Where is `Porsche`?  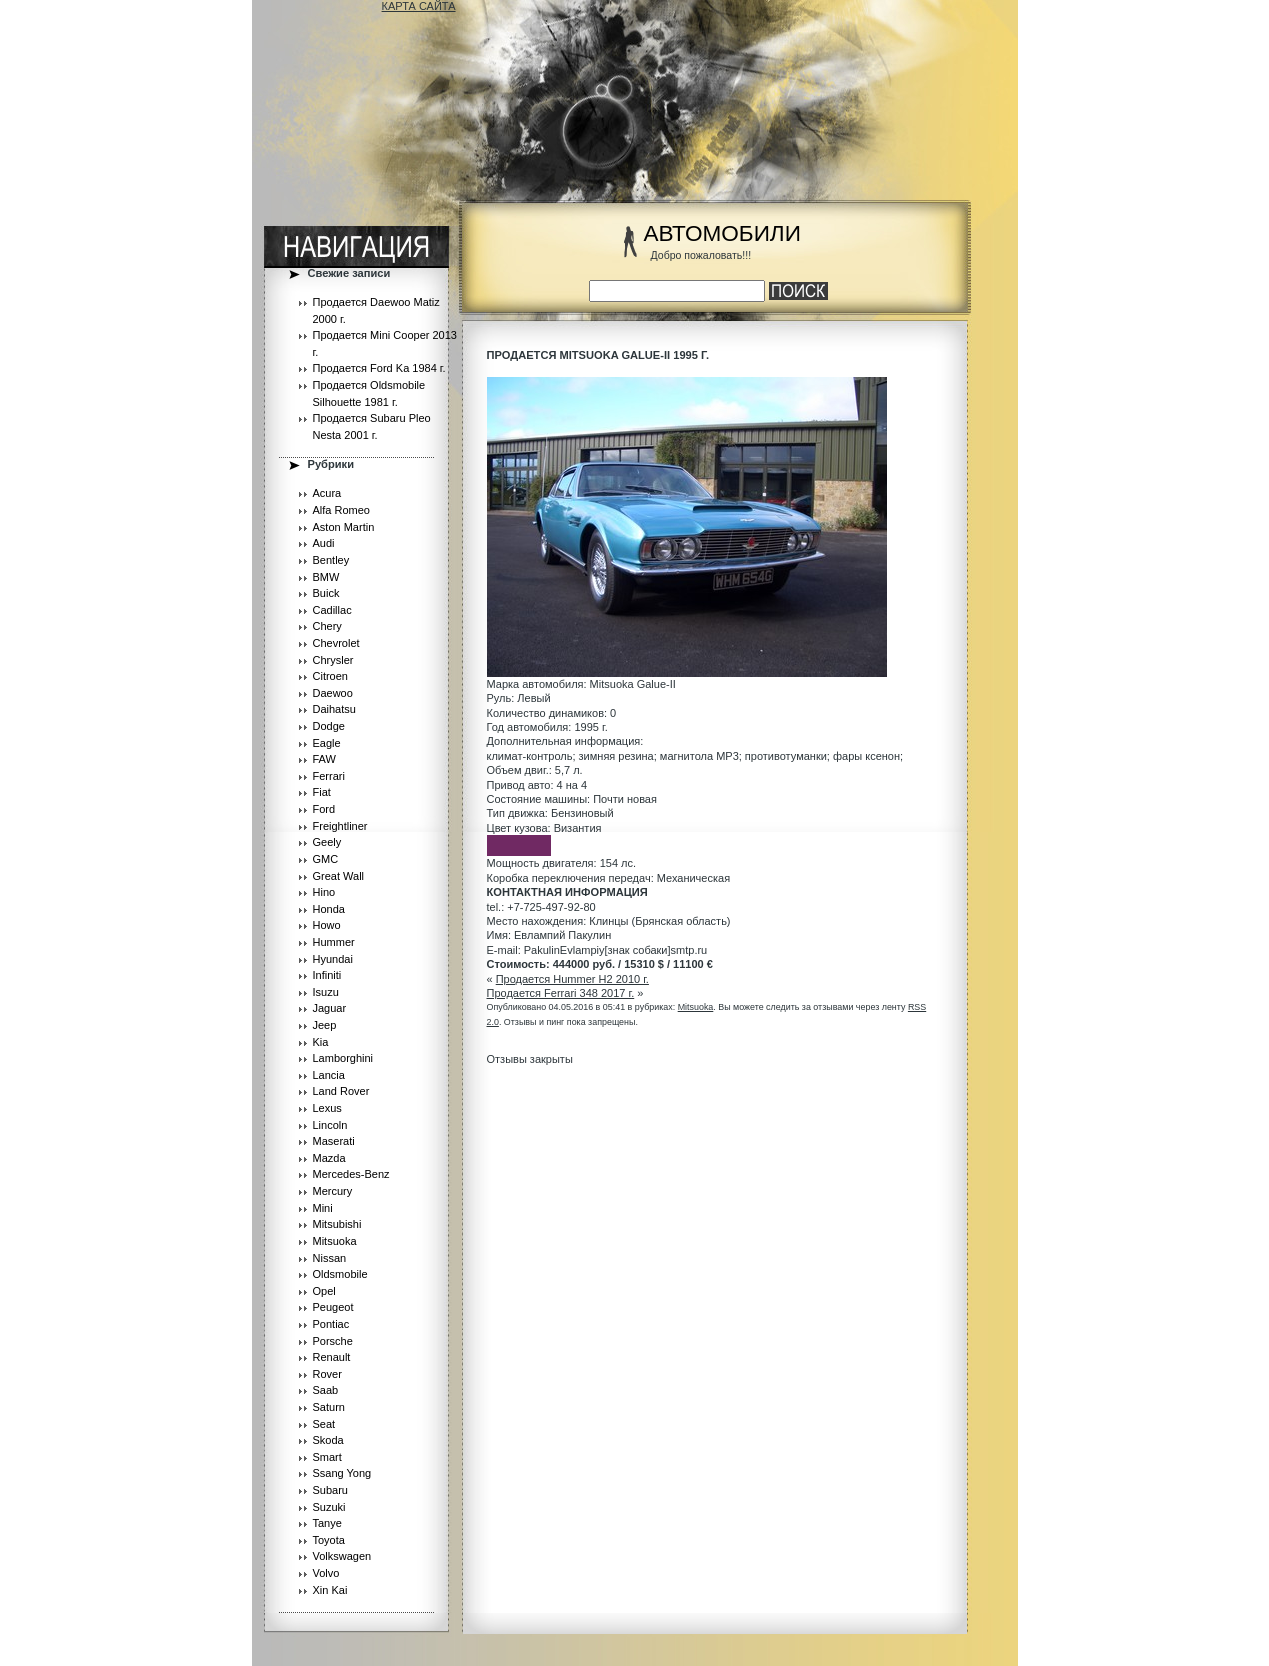
Porsche is located at coordinates (333, 1341).